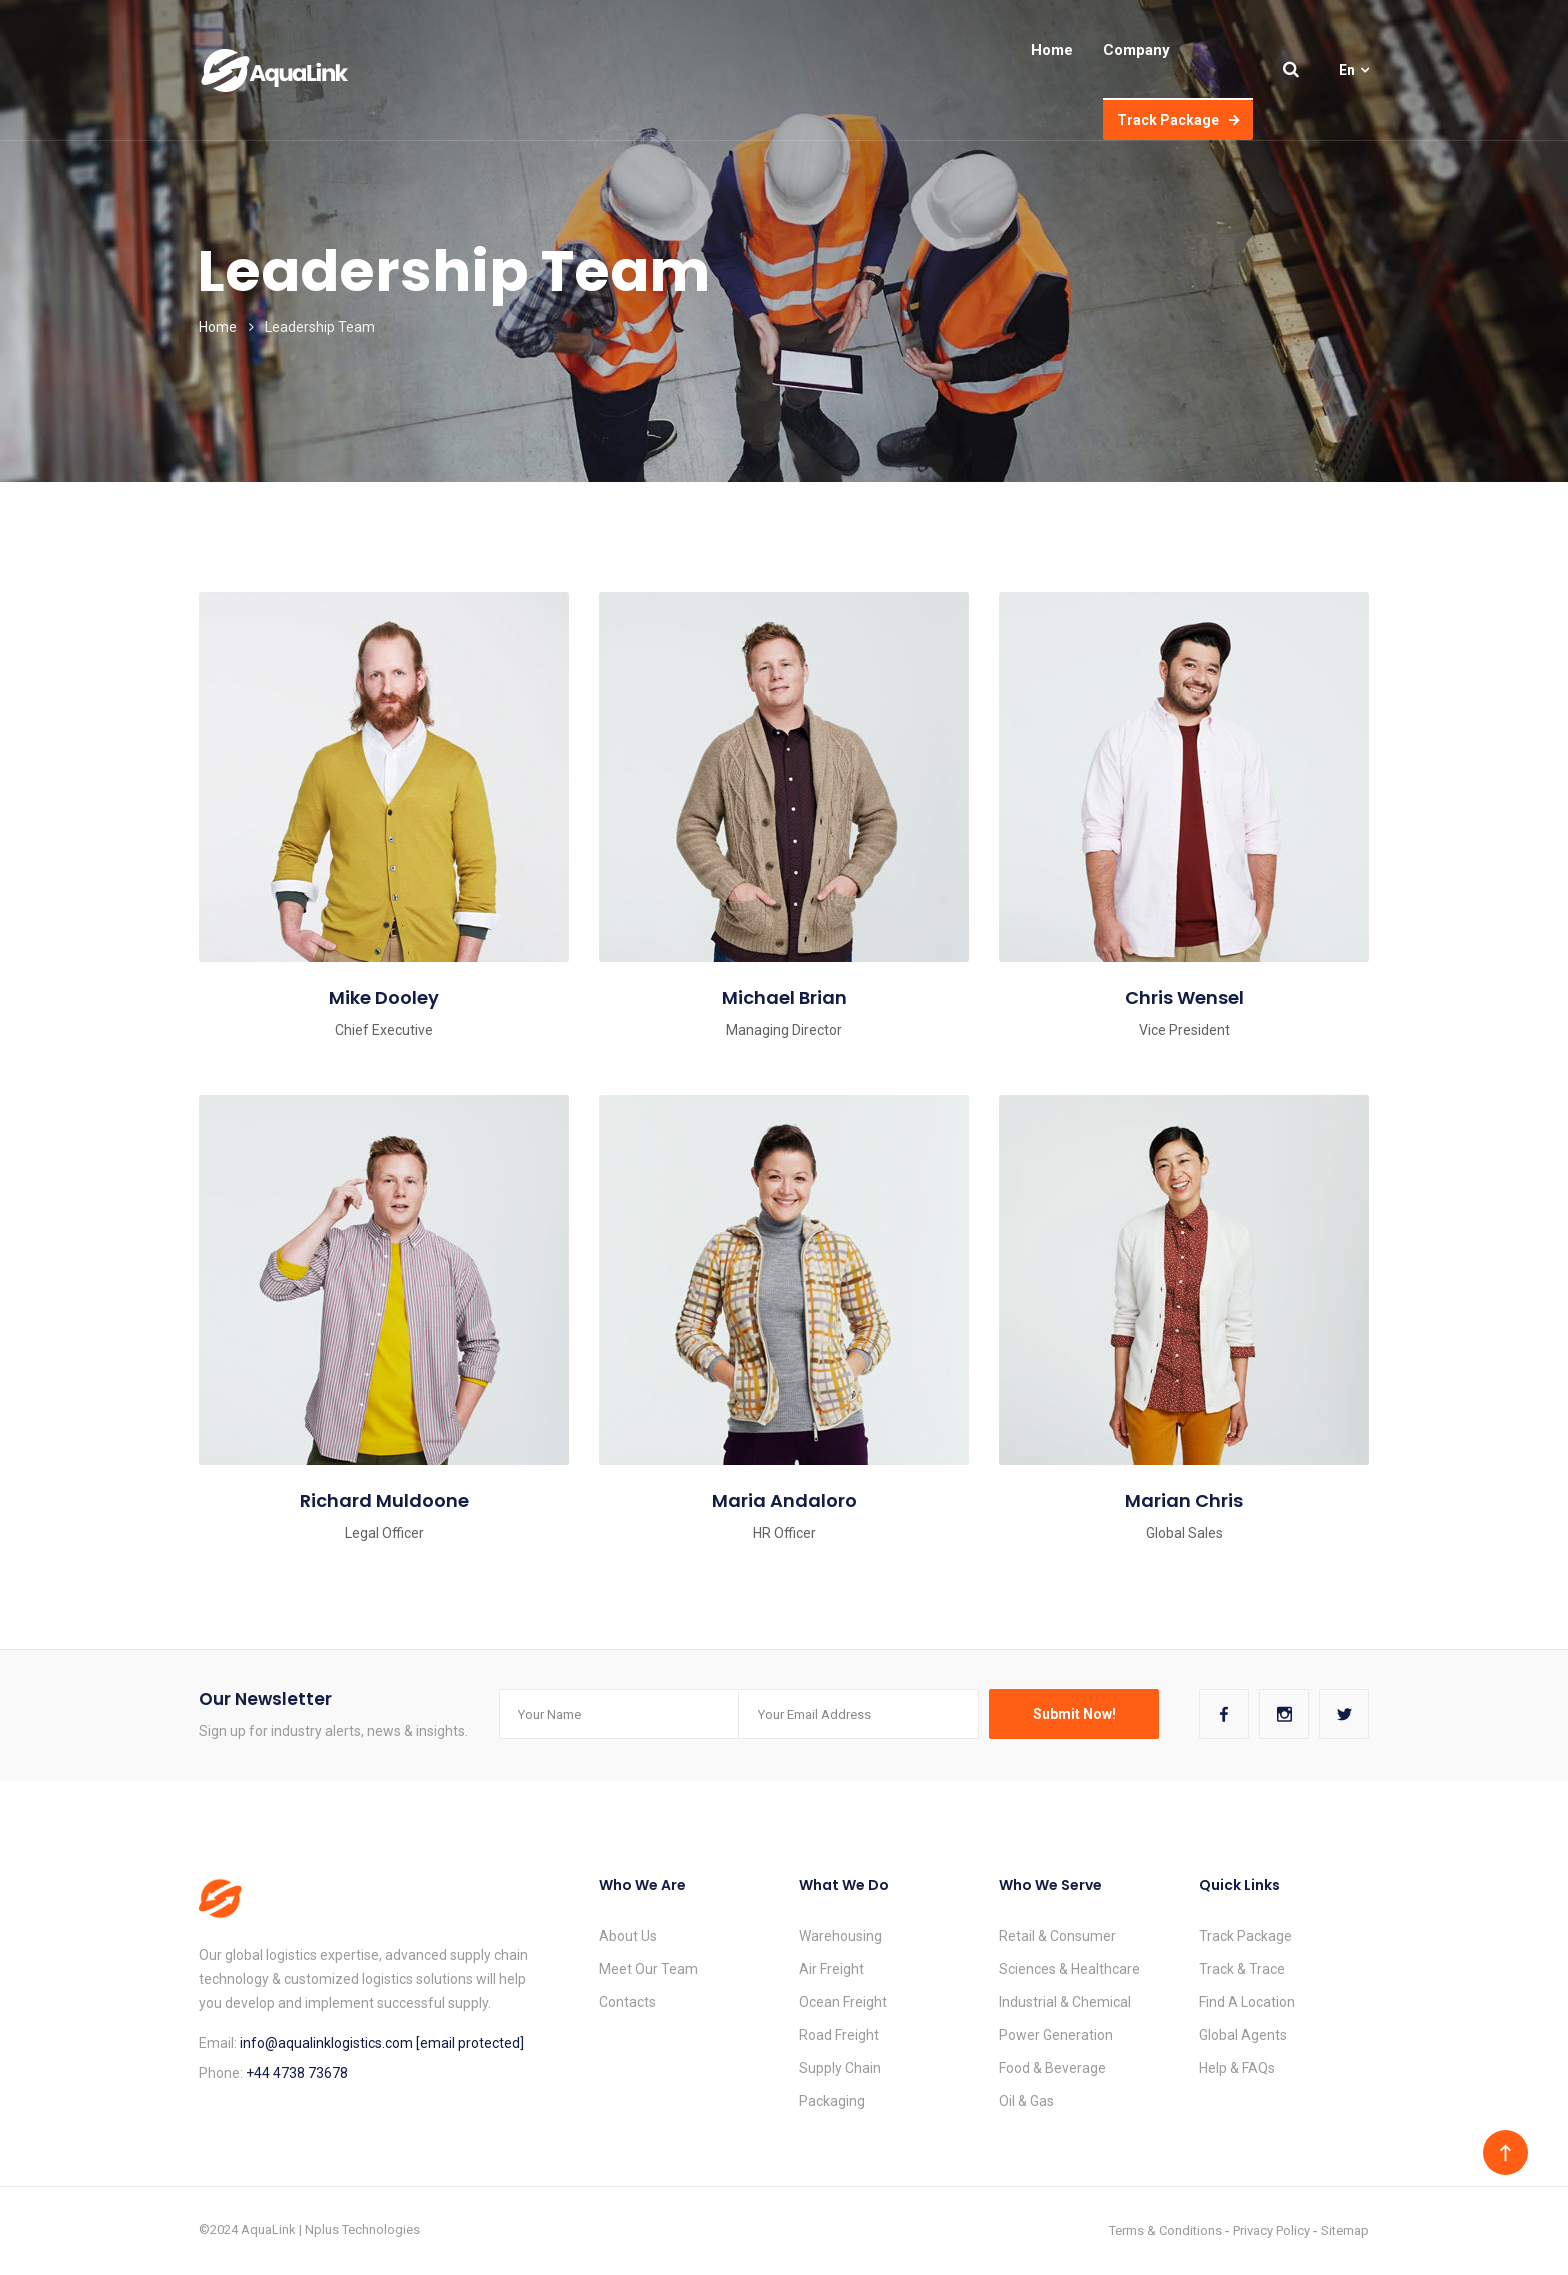 This screenshot has width=1568, height=2275. I want to click on Sciences & Healthcare, so click(1069, 1969).